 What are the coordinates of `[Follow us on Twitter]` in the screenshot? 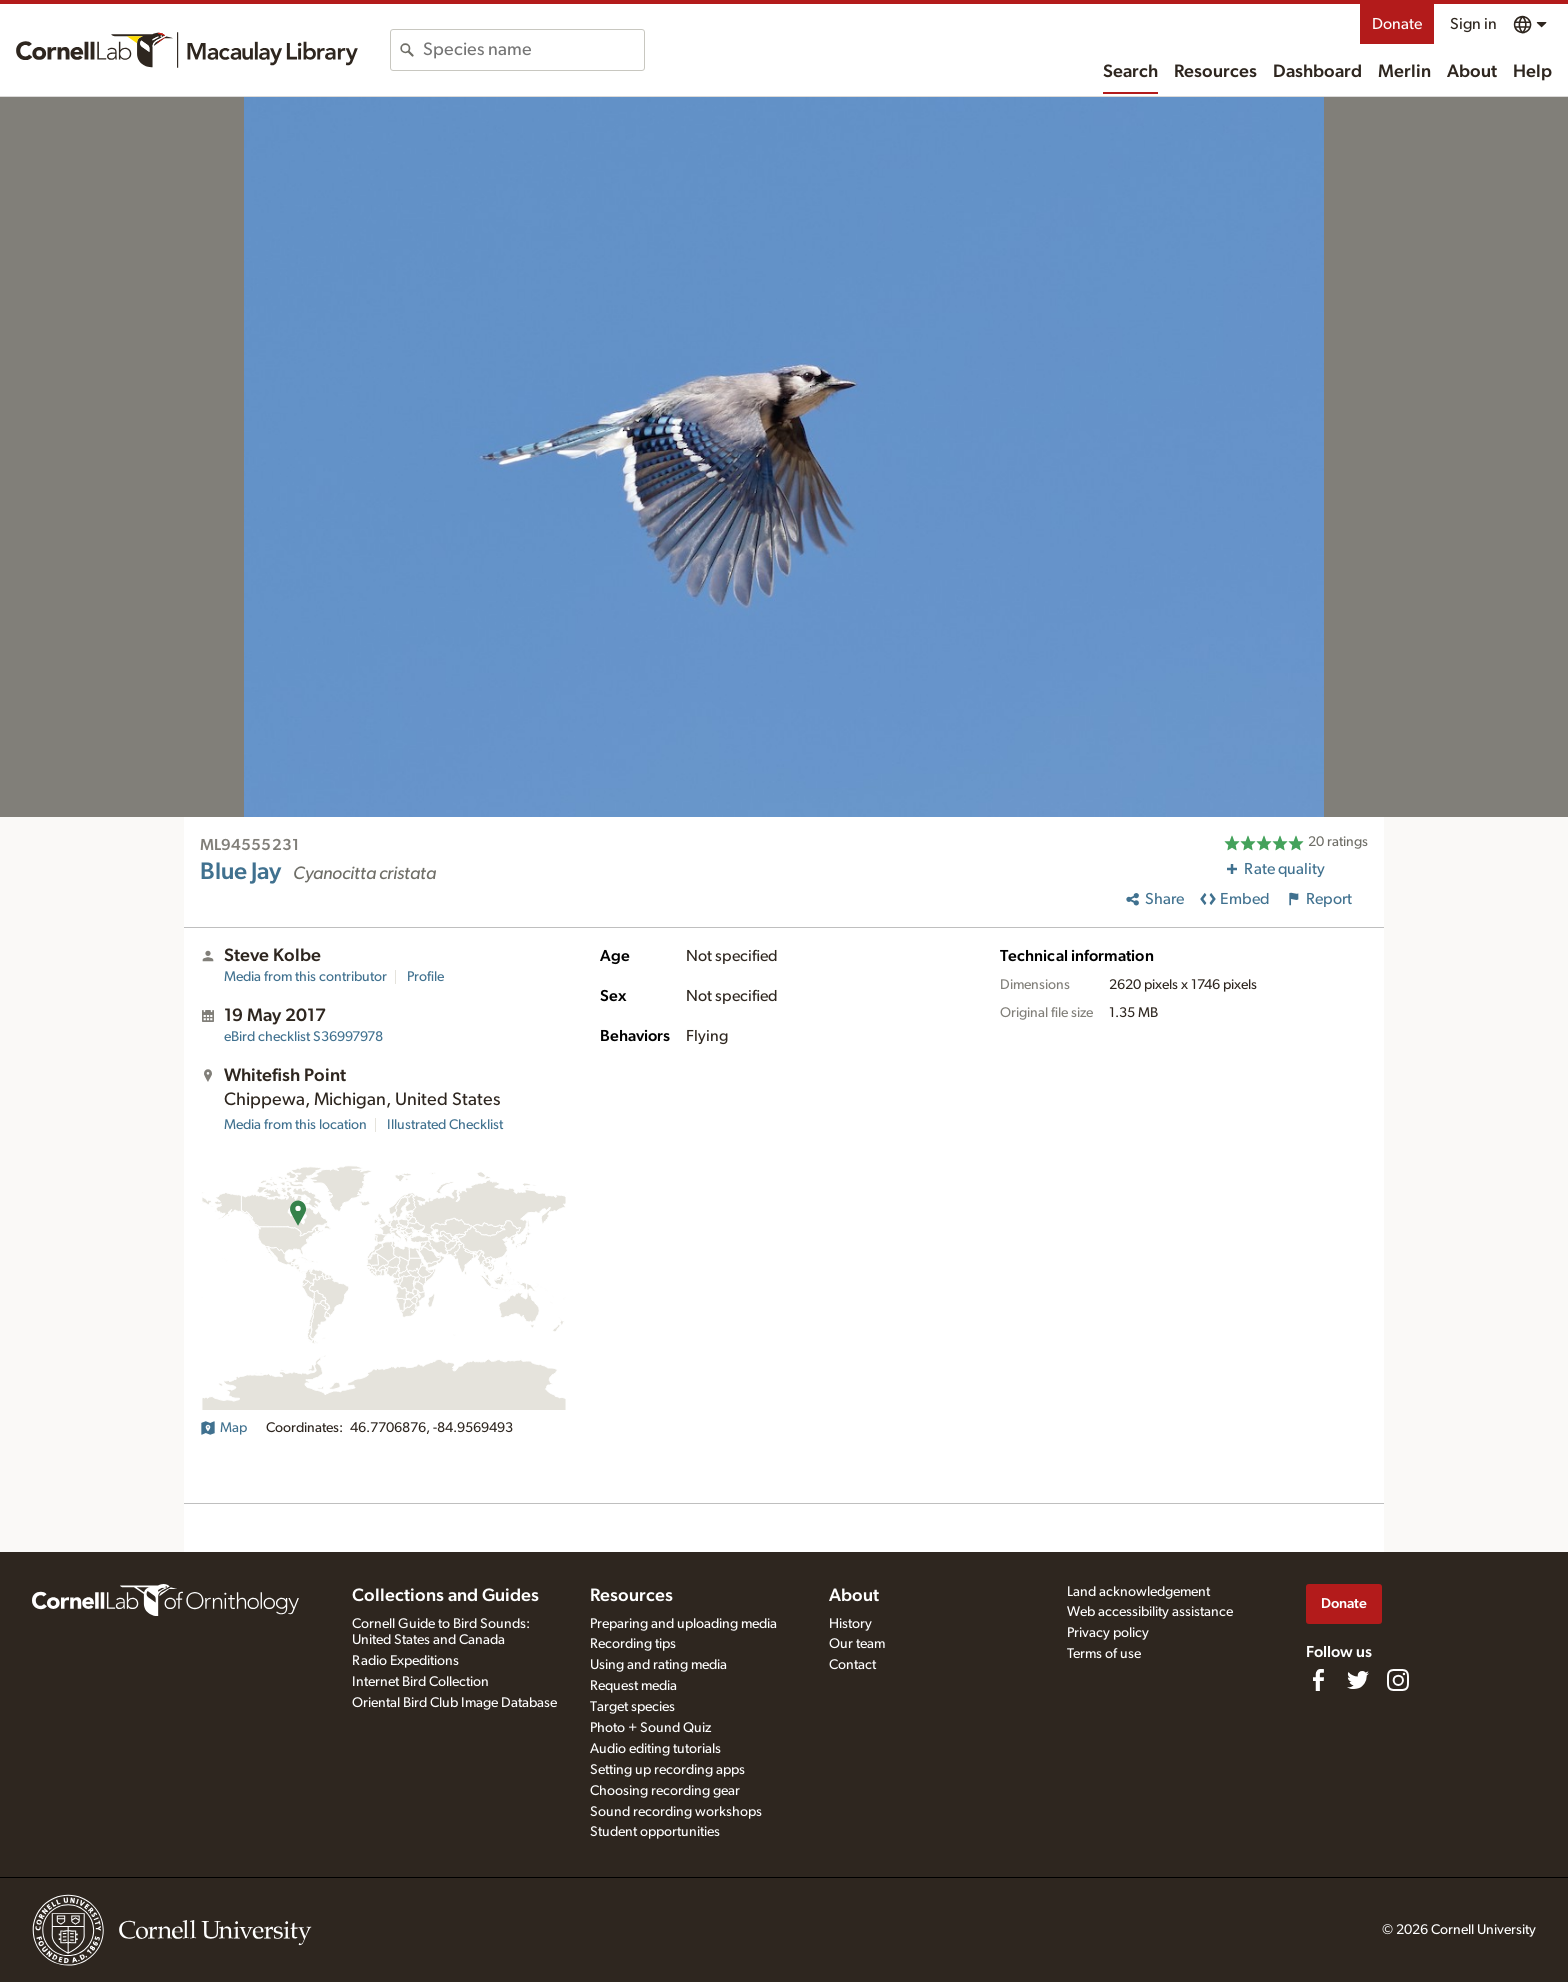 It's located at (1358, 1680).